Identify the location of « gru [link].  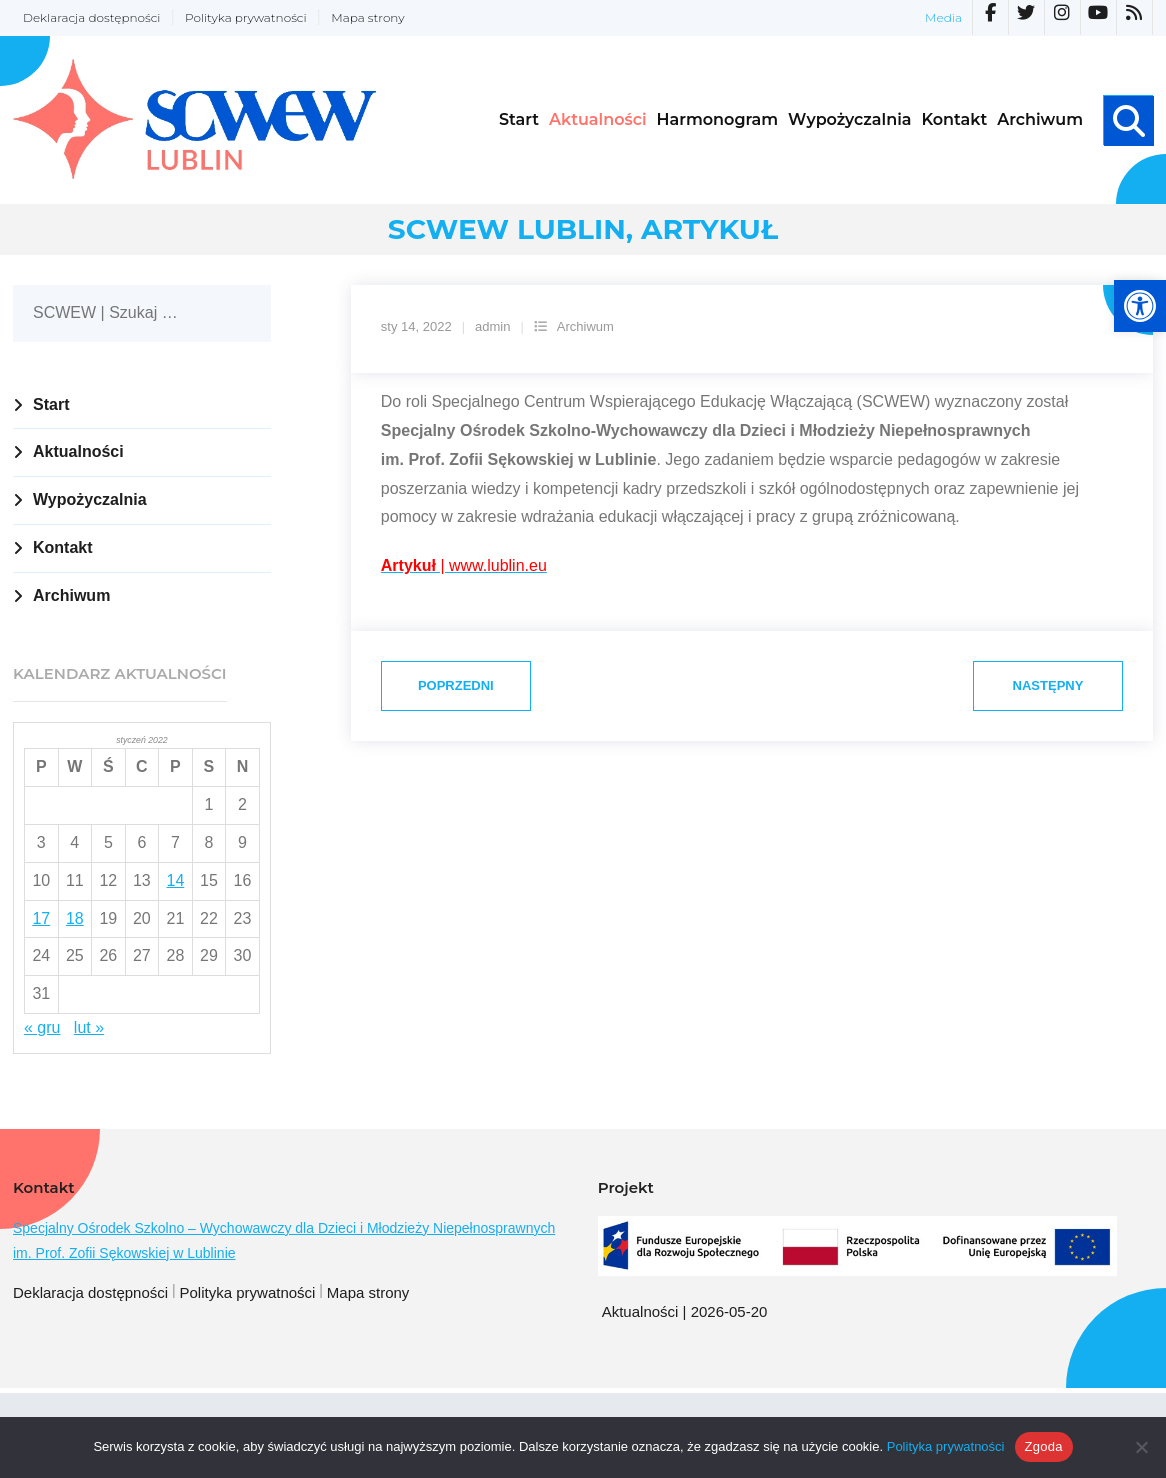
(42, 1027).